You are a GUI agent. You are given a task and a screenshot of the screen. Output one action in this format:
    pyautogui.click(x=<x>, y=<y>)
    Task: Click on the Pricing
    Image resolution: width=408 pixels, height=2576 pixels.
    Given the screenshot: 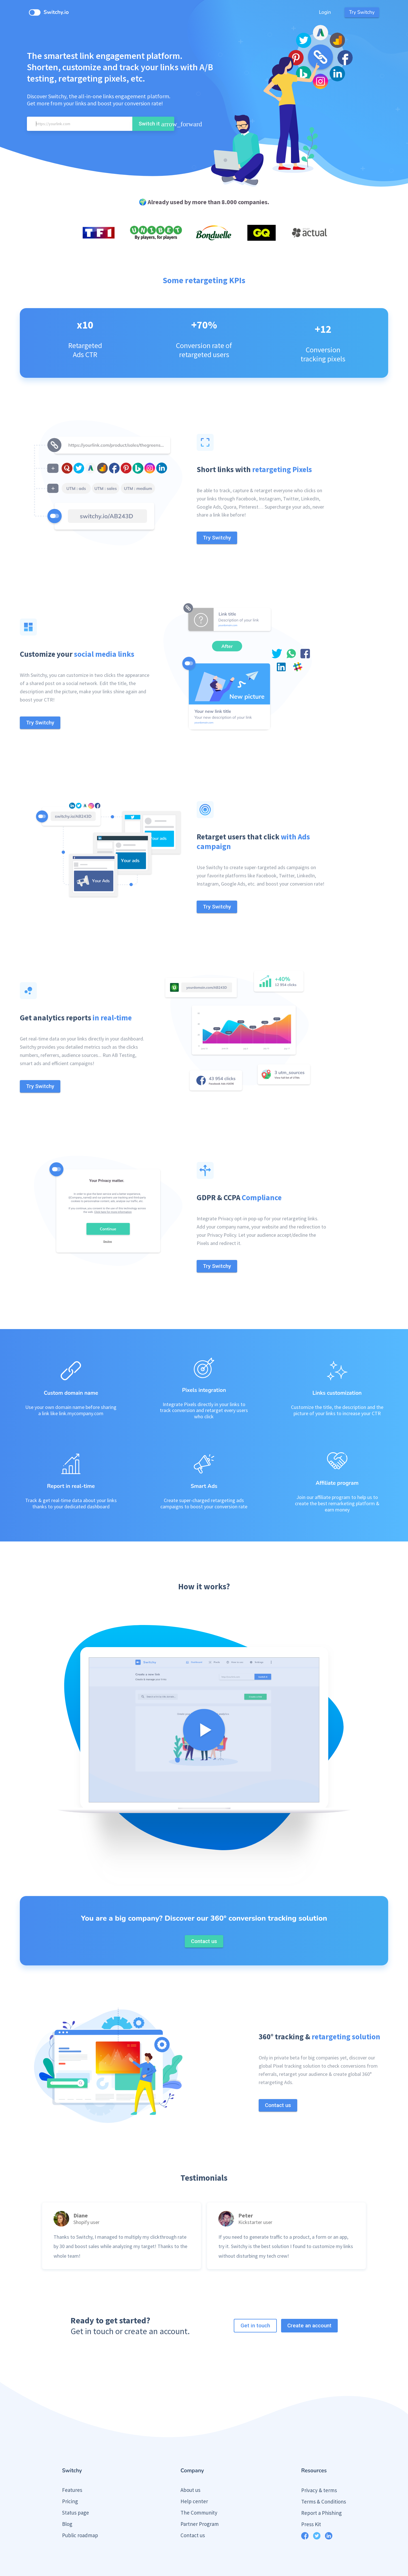 What is the action you would take?
    pyautogui.click(x=70, y=2479)
    